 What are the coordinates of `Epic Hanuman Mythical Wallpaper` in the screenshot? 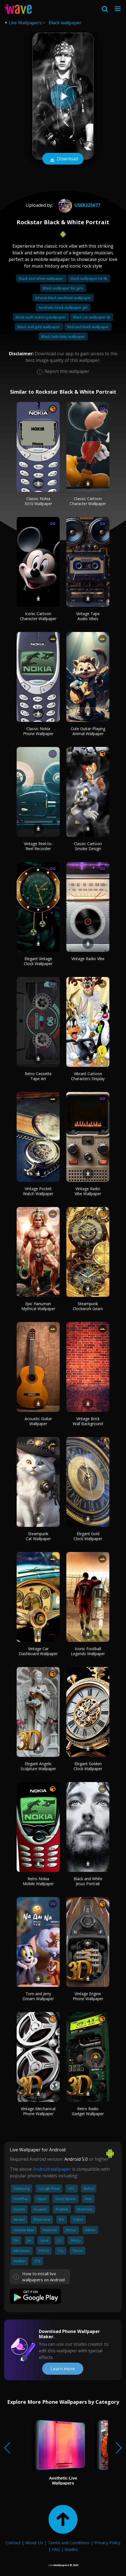 It's located at (38, 1306).